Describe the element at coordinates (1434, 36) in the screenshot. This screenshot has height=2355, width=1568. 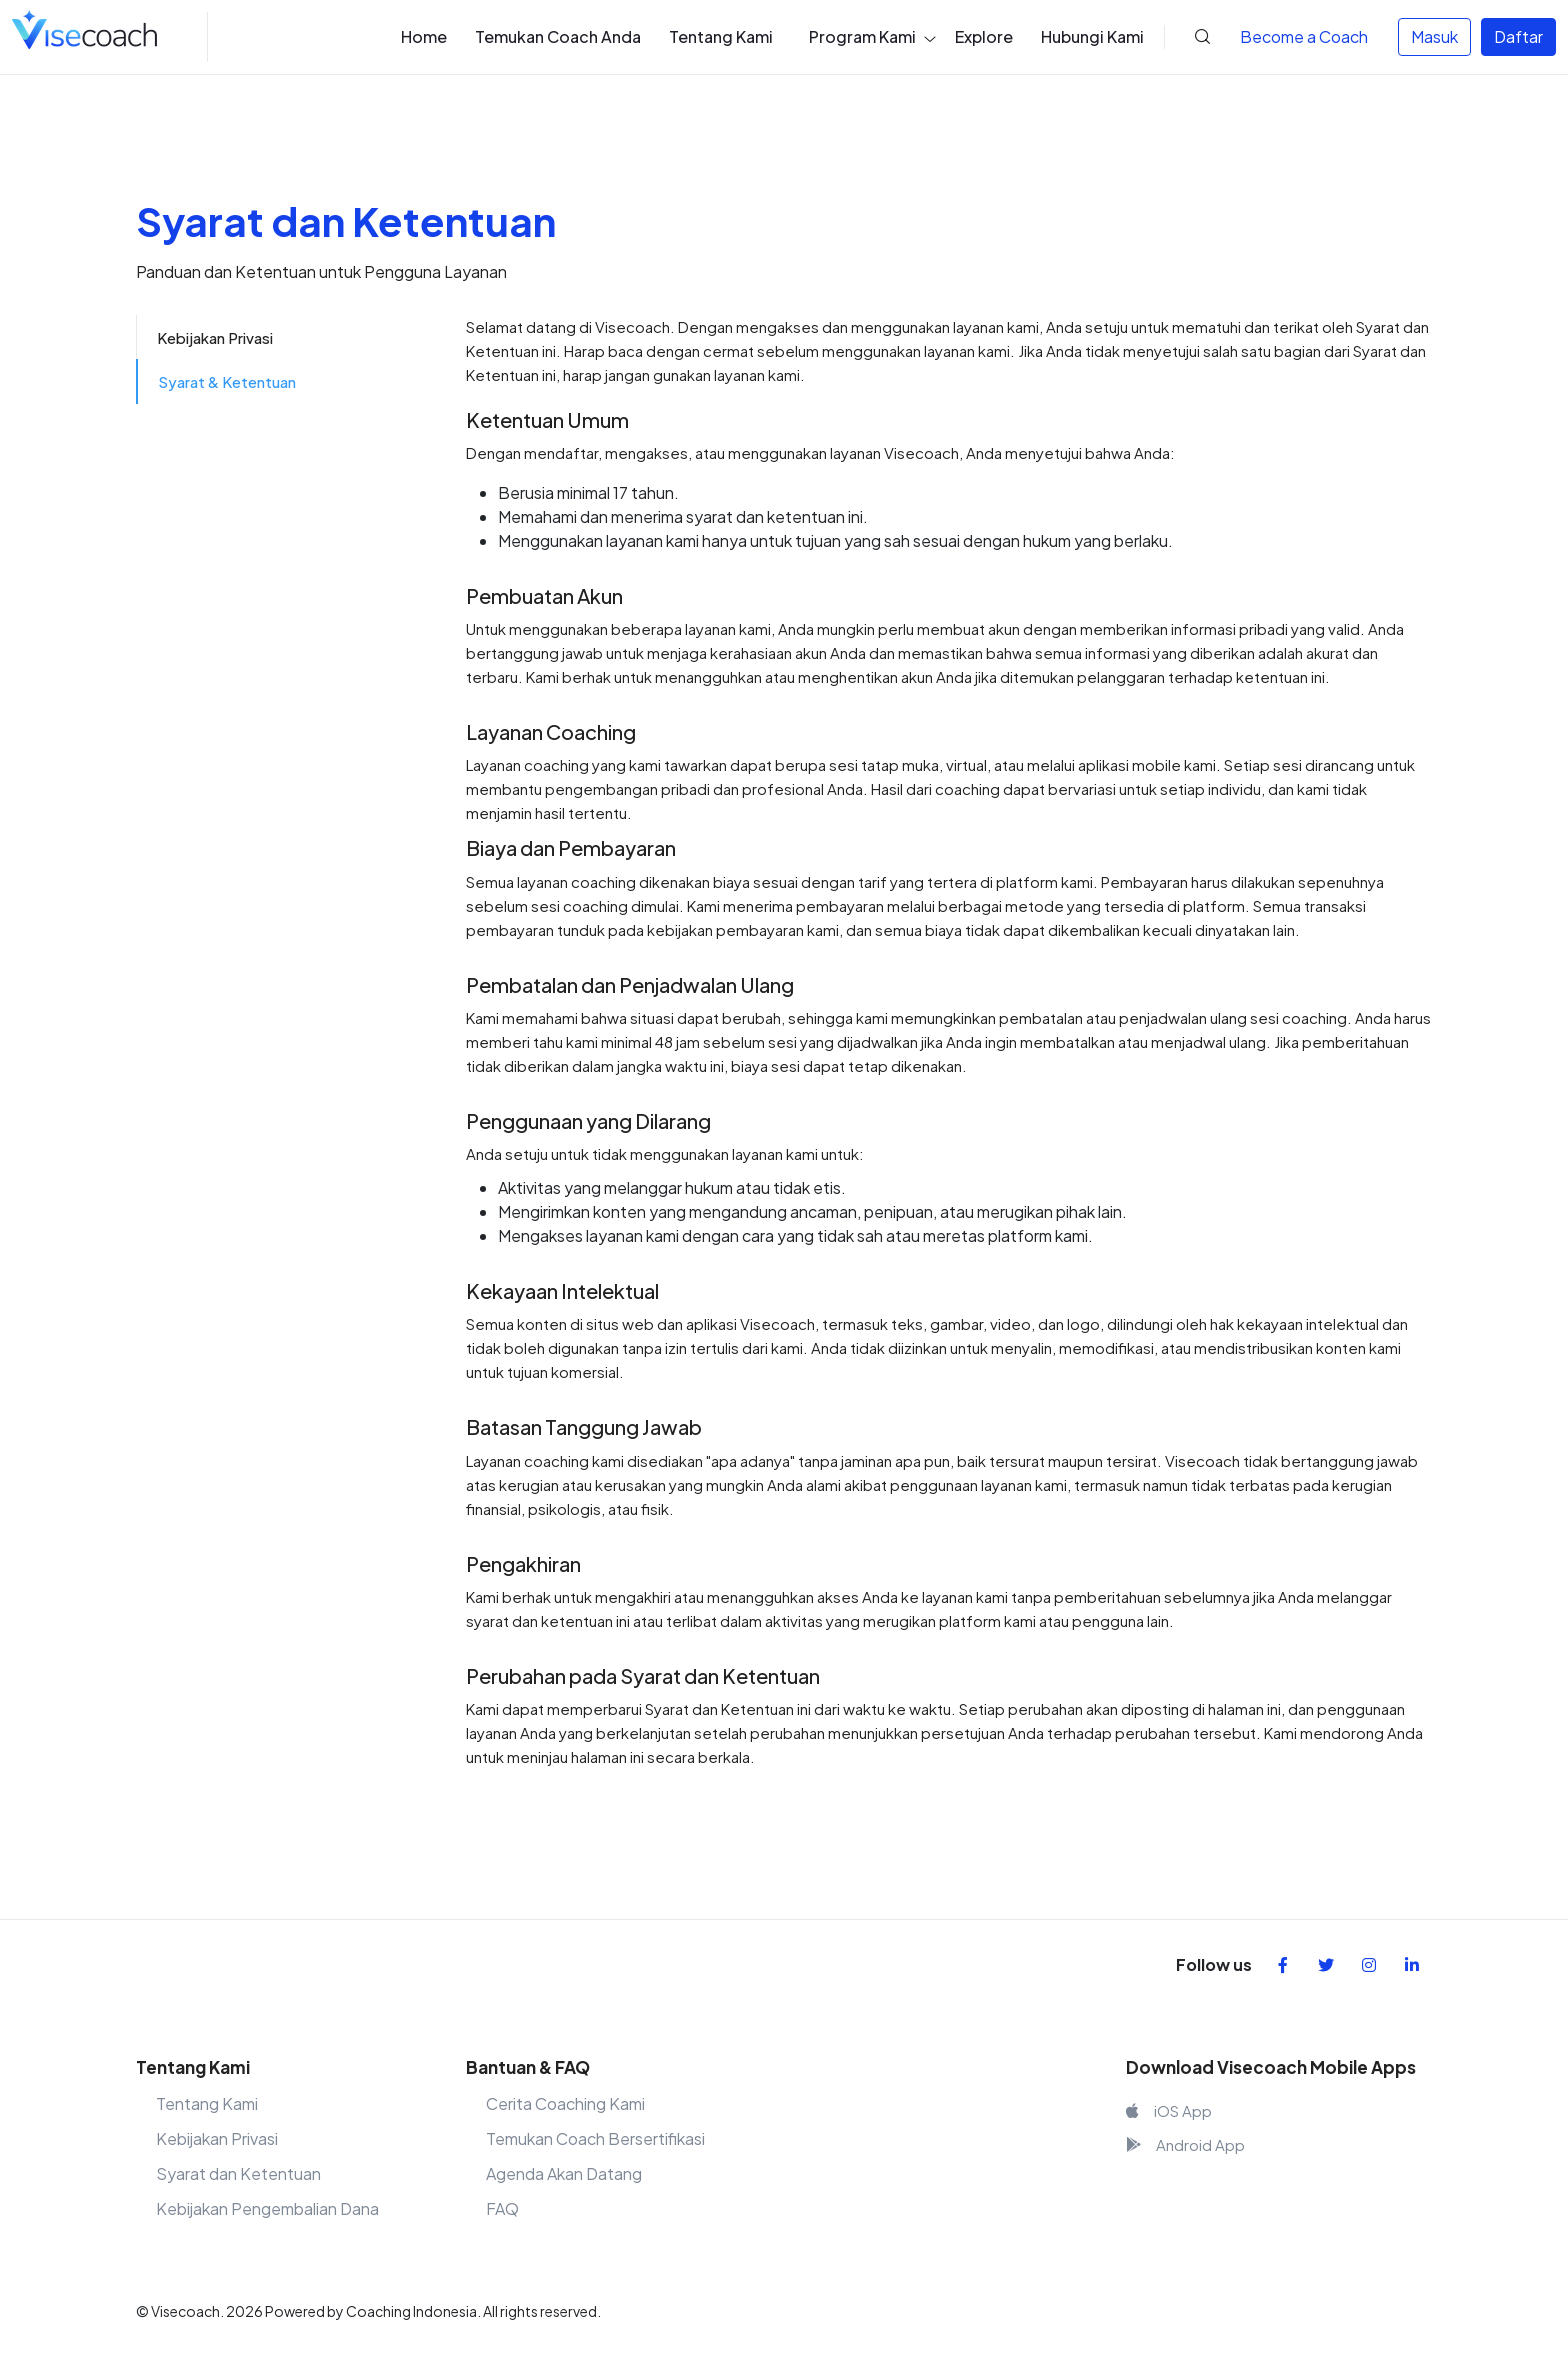
I see `Masuk` at that location.